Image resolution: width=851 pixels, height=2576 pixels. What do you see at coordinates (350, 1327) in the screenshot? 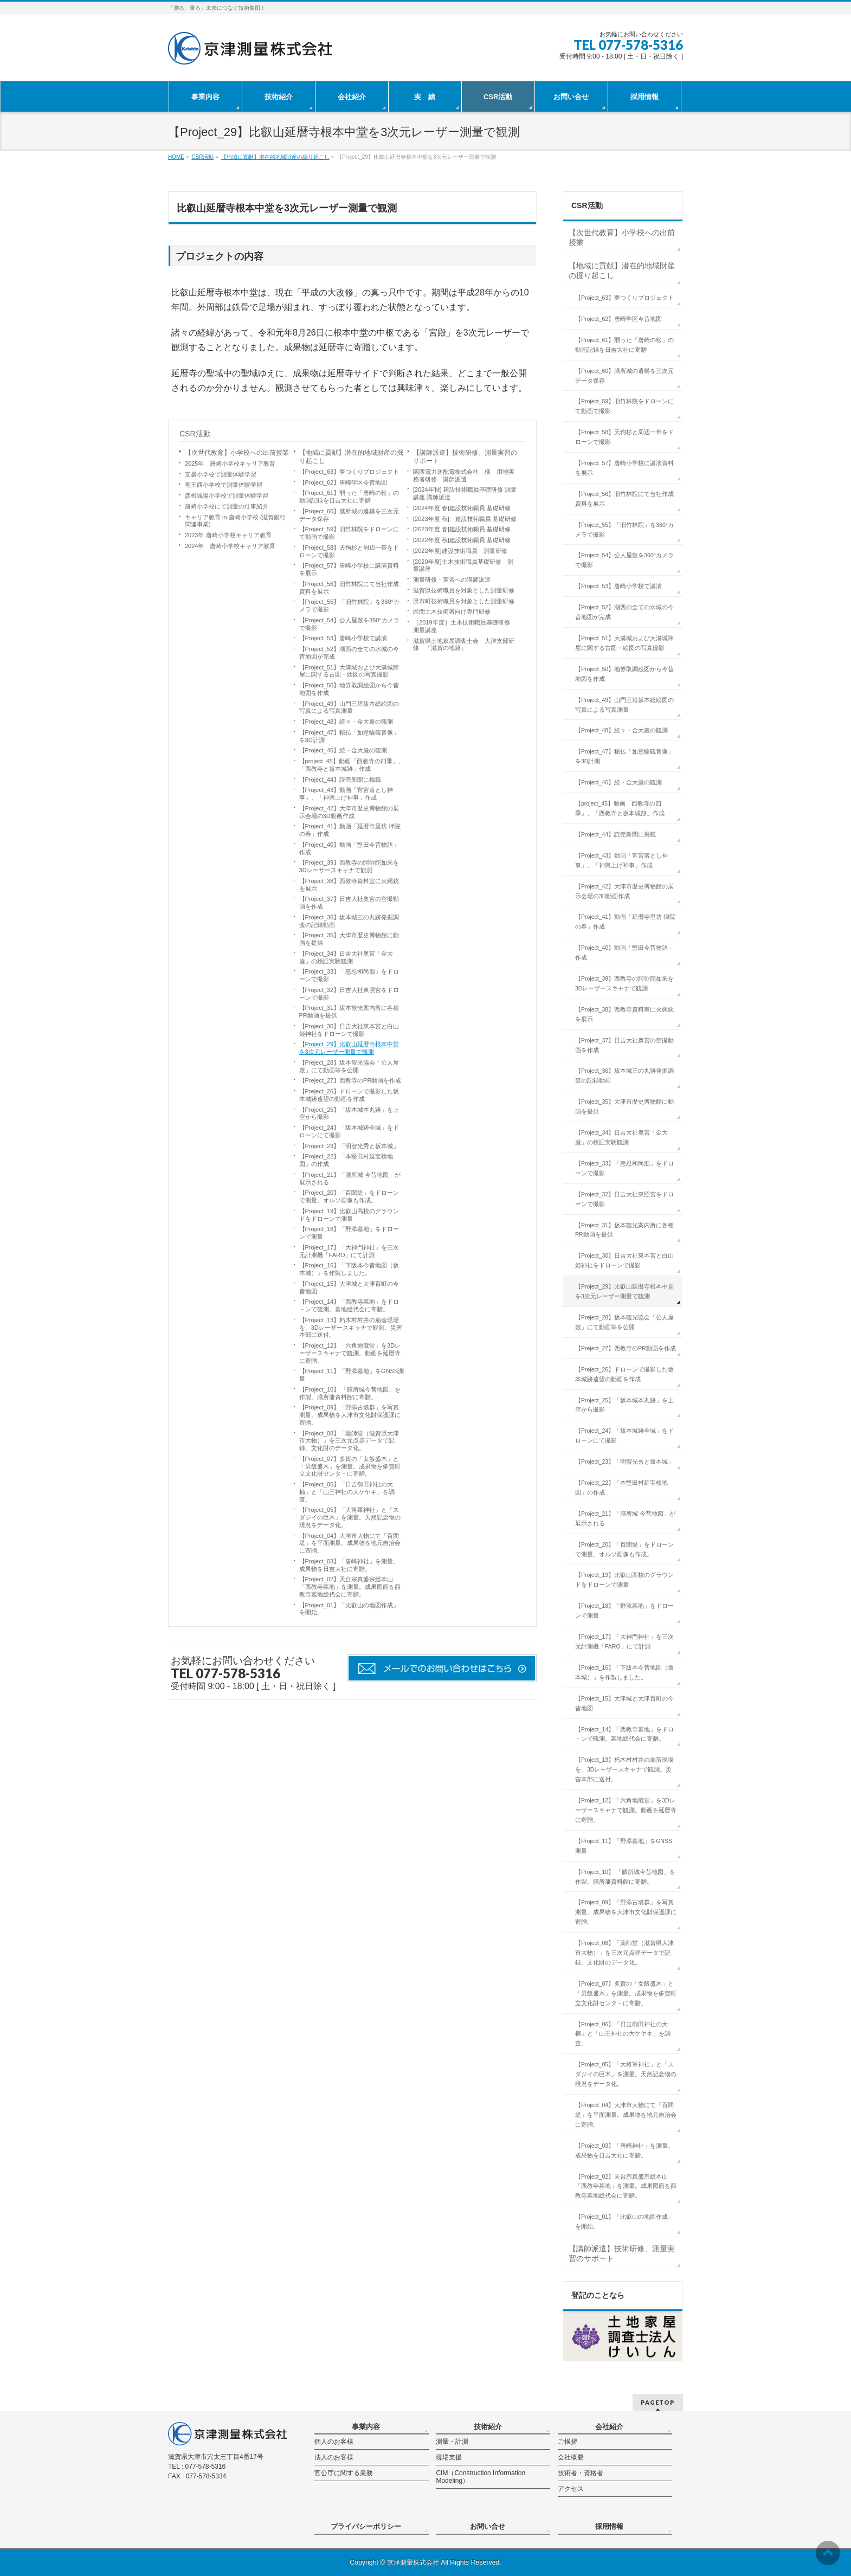
I see `【Project_13】朽木村村井の崩落現場を、3Dレーザースキャナで観測。災害本部に送付。` at bounding box center [350, 1327].